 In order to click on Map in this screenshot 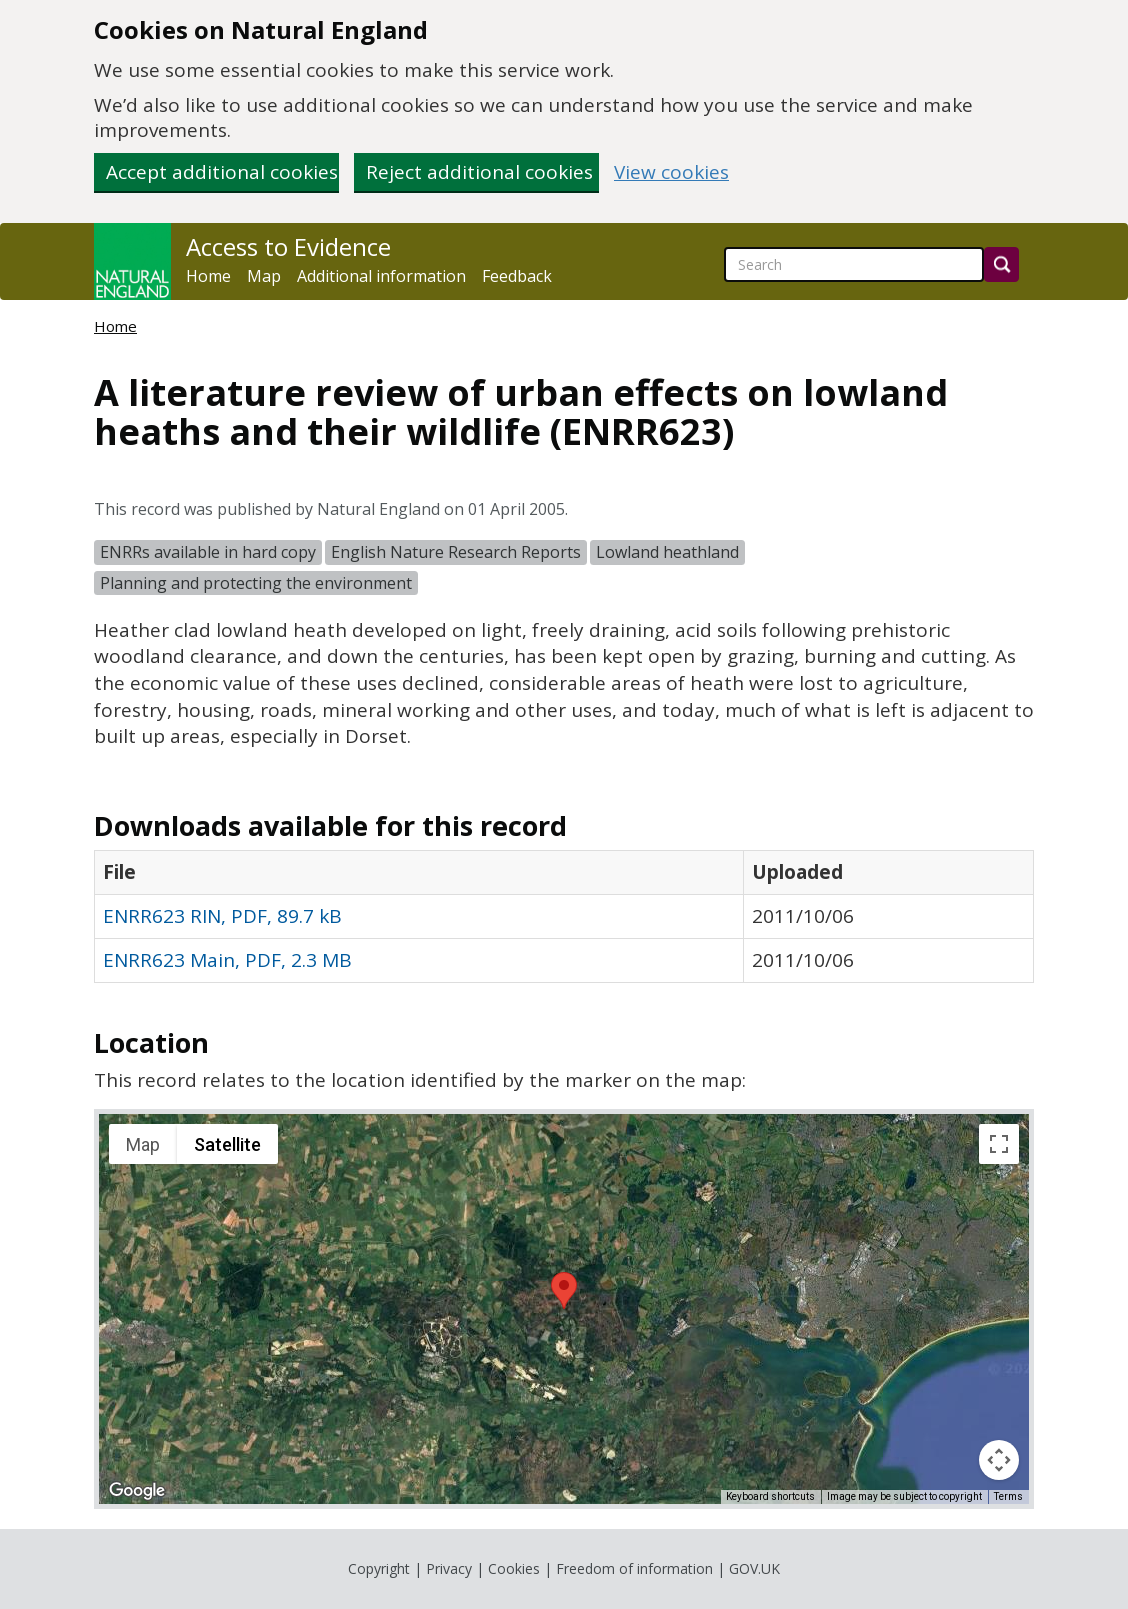, I will do `click(264, 276)`.